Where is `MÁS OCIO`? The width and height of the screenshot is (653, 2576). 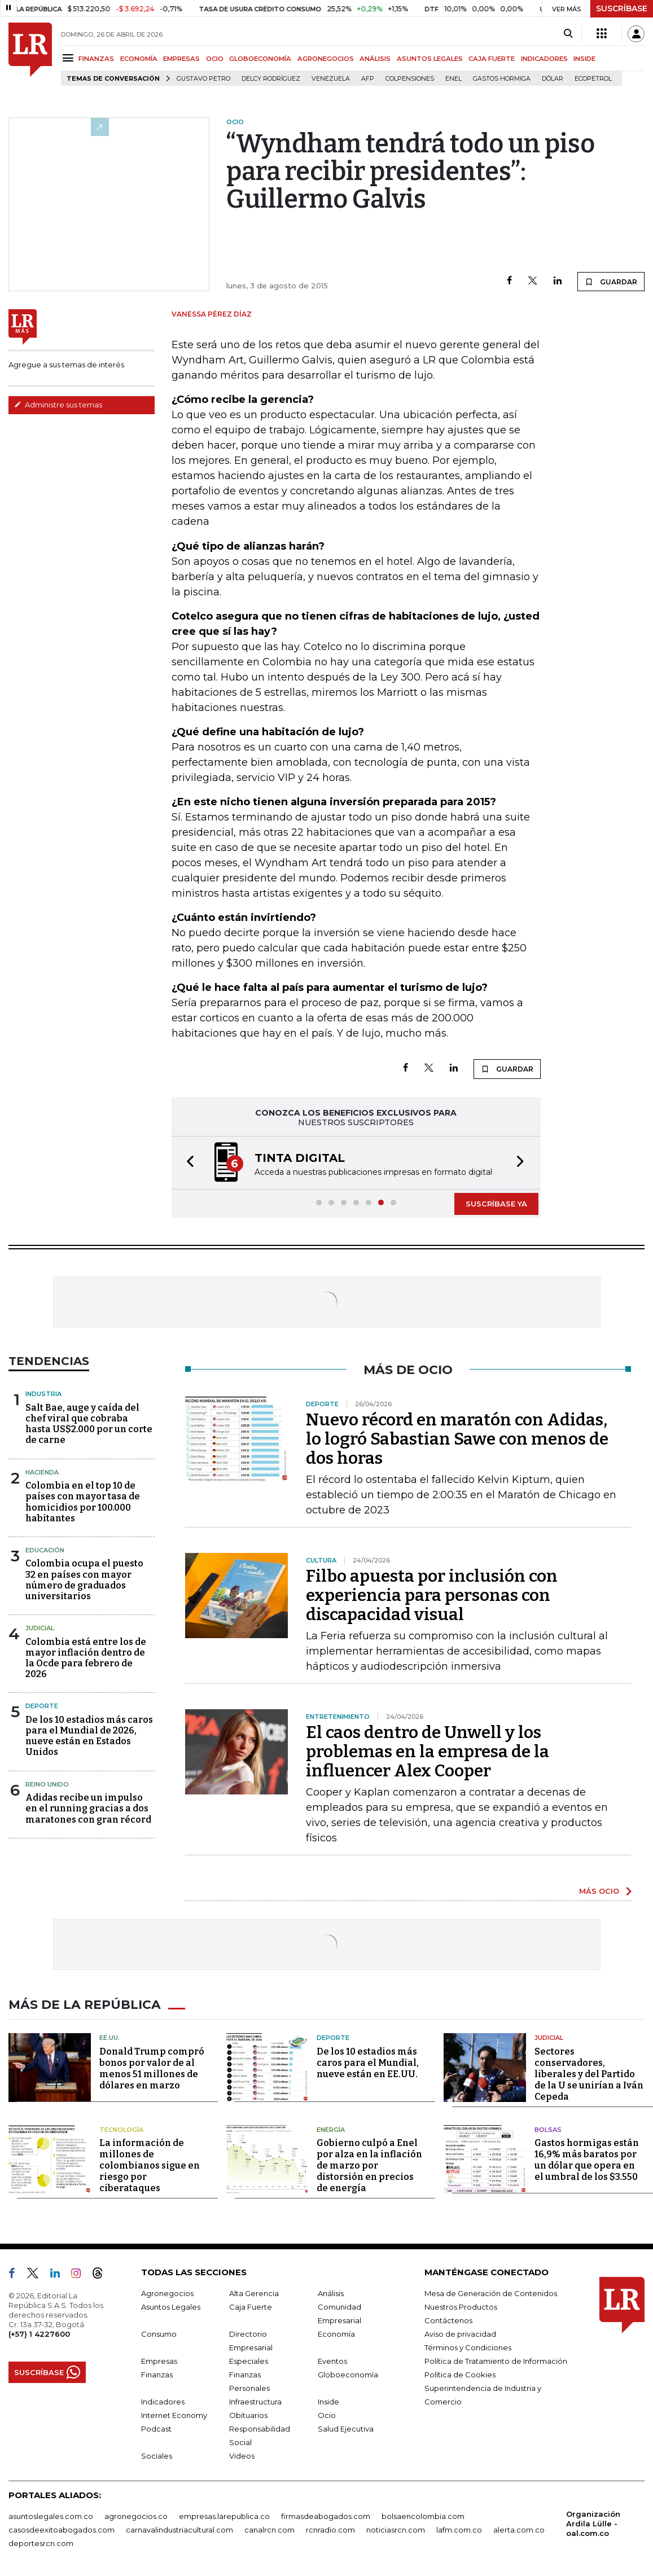
MÁS OCIO is located at coordinates (599, 1890).